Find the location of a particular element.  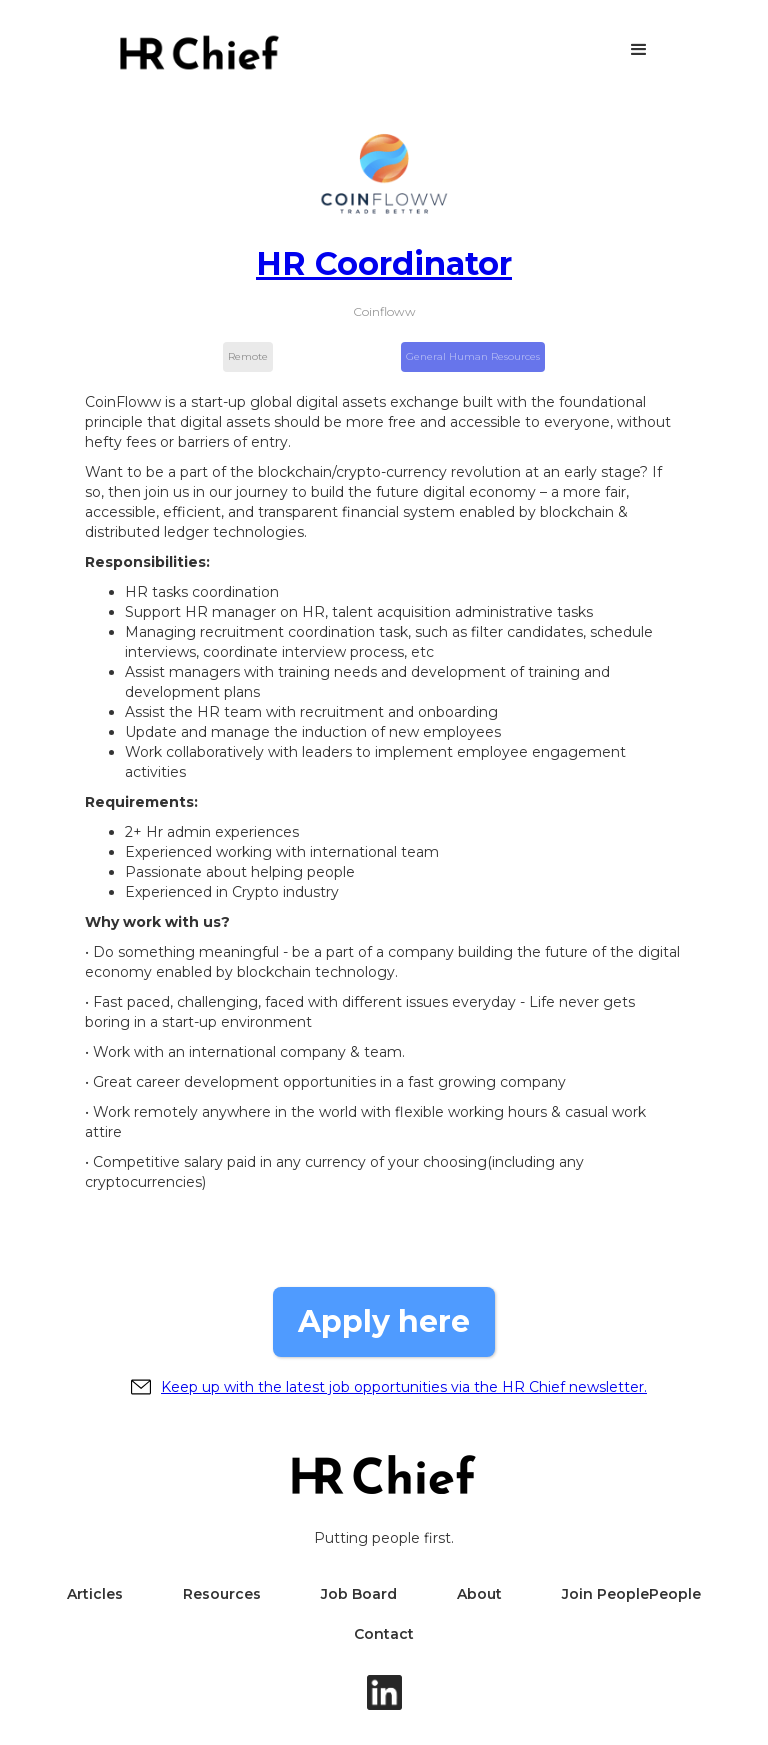

Apply here is located at coordinates (384, 1321).